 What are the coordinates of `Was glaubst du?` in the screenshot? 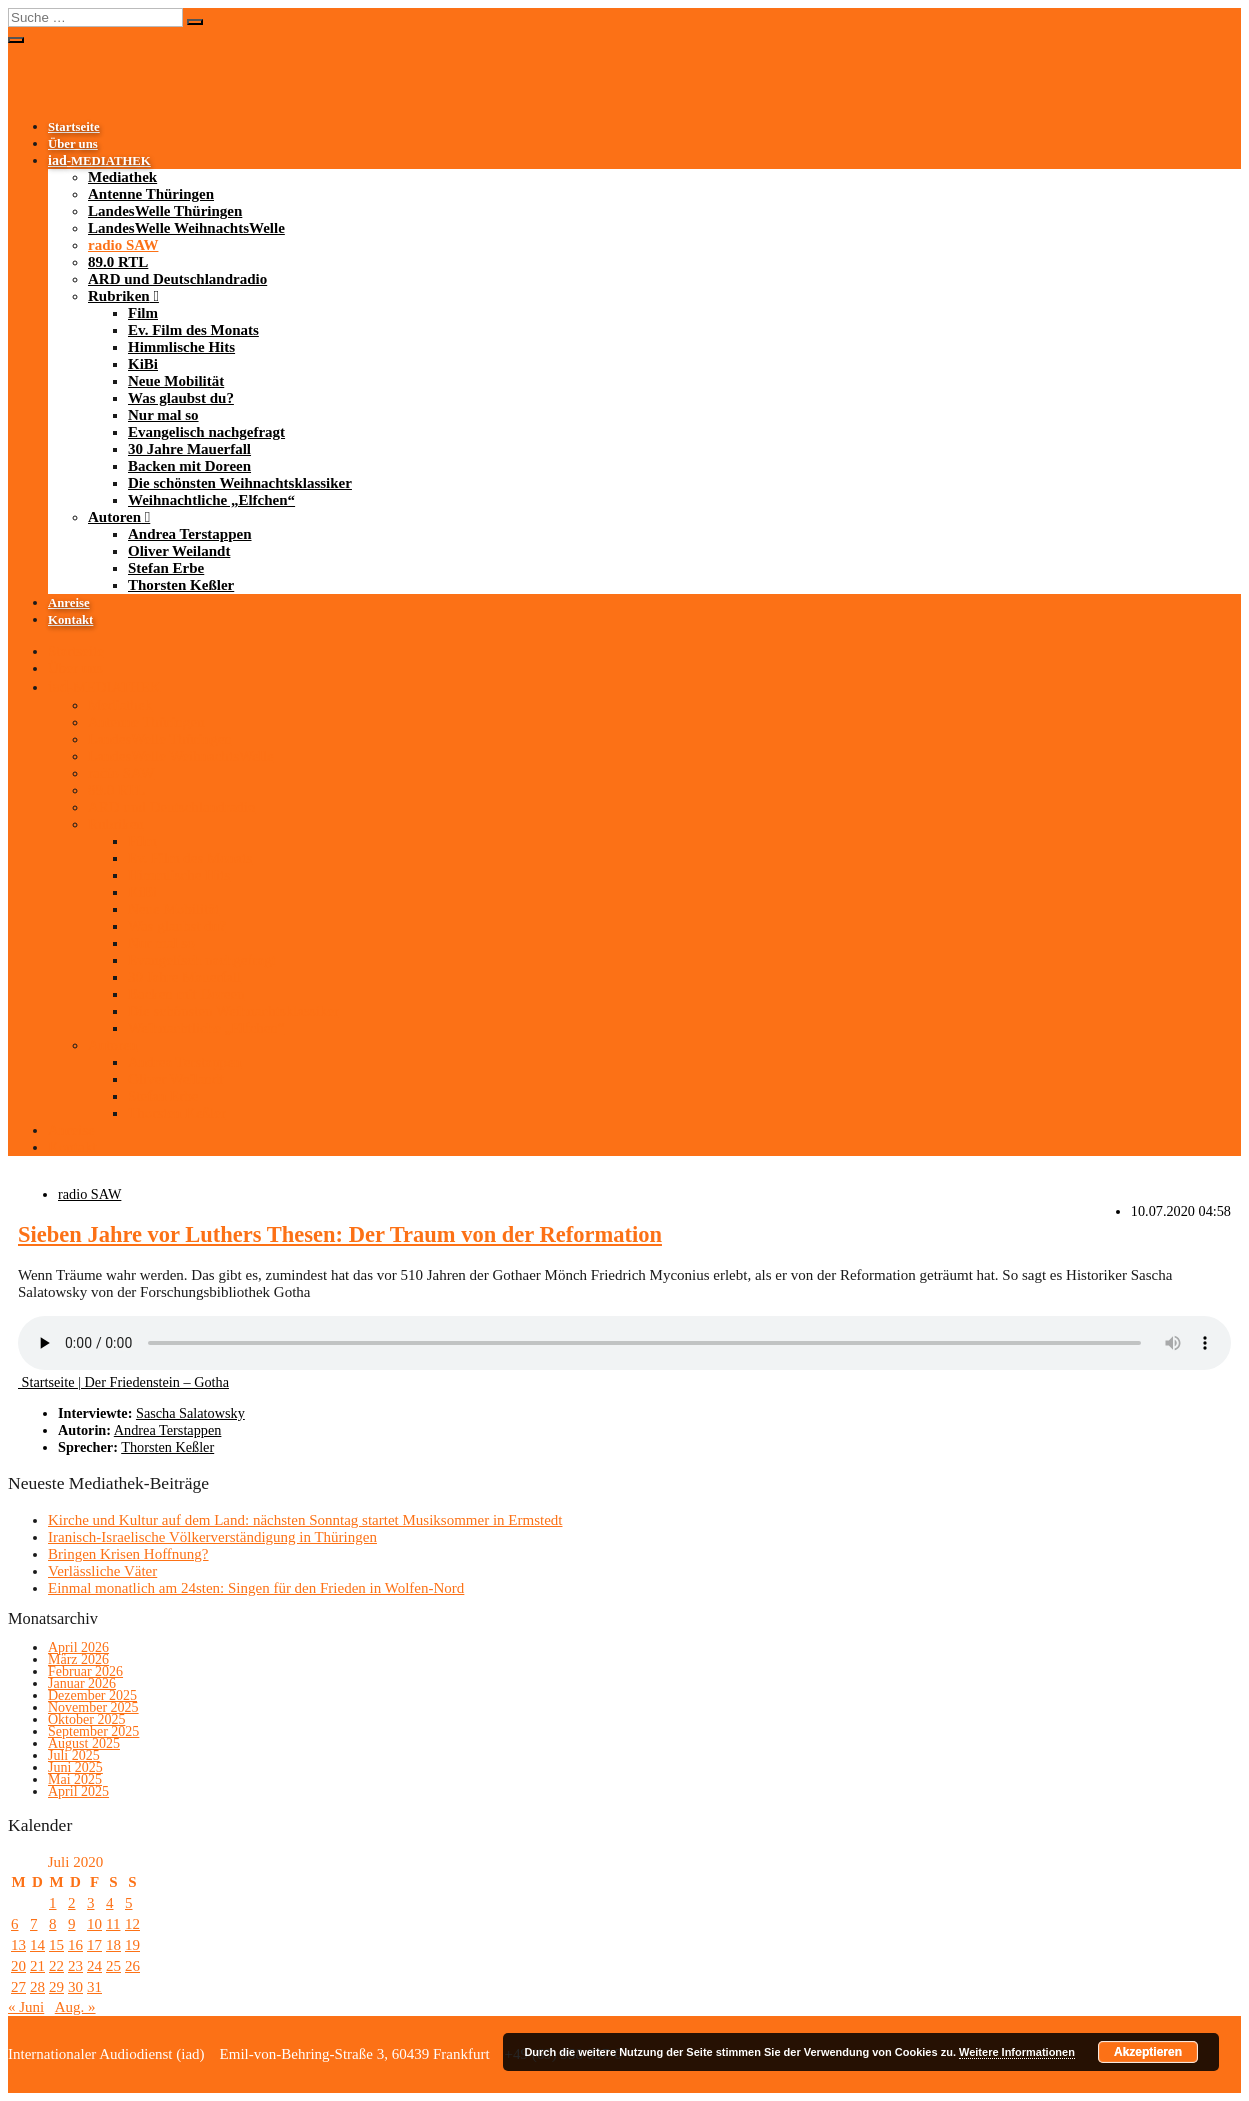 It's located at (181, 398).